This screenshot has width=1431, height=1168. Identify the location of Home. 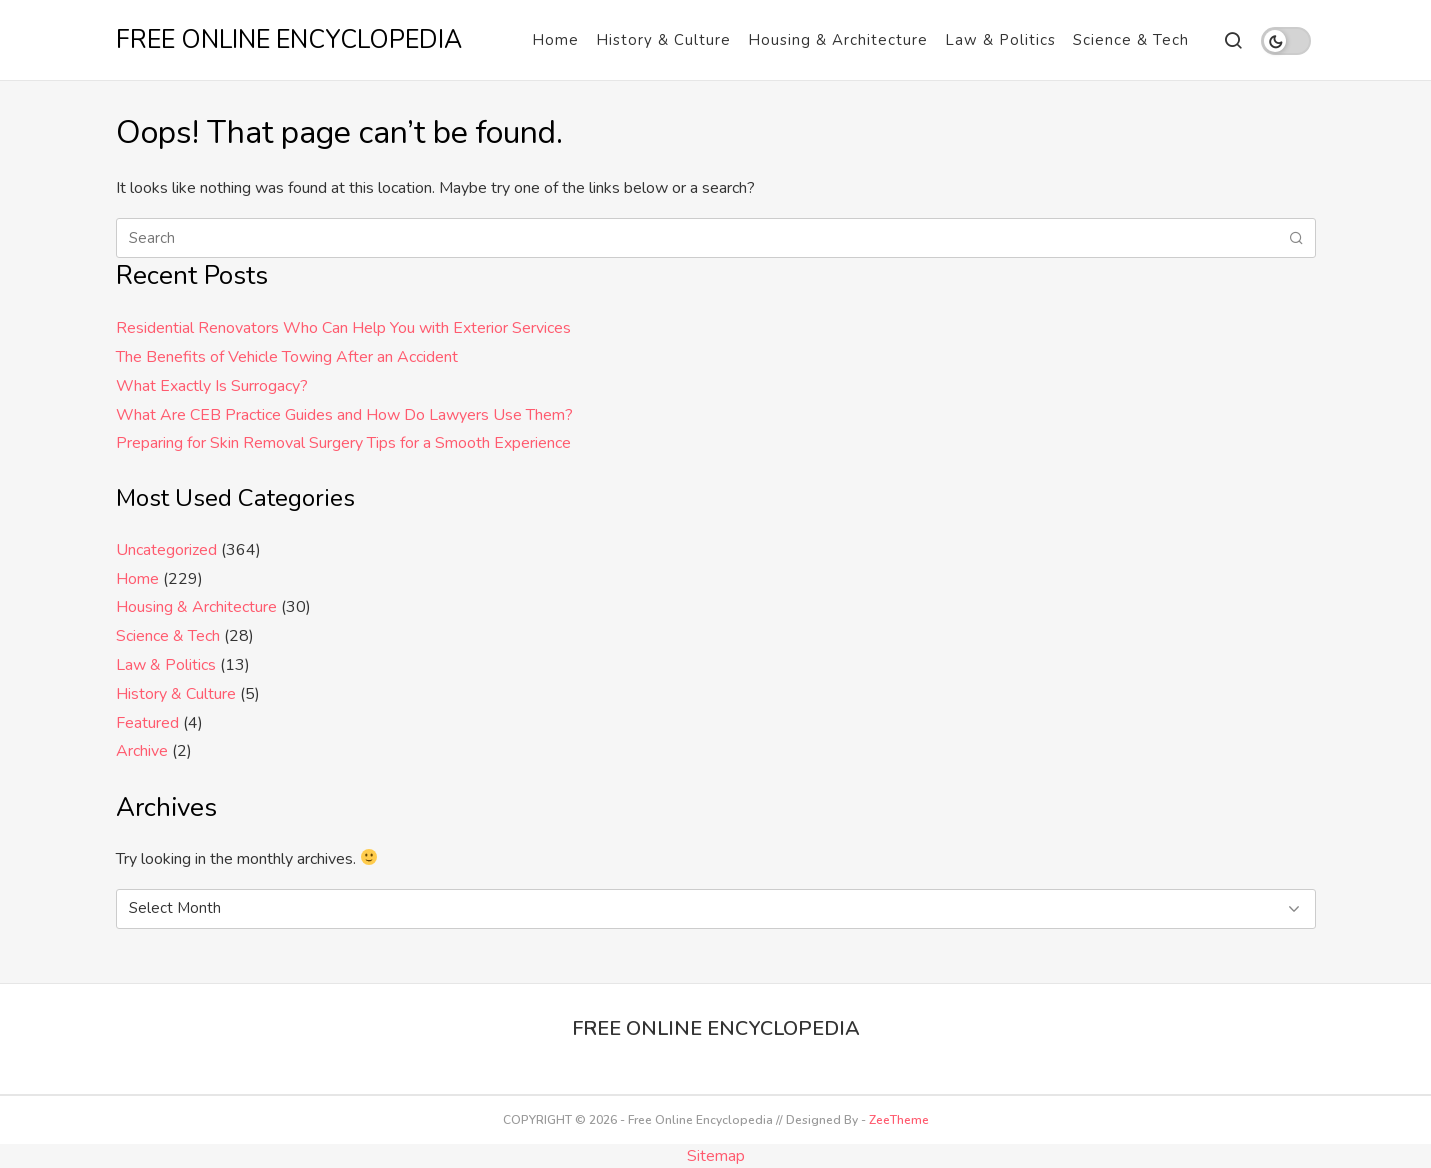
(555, 40).